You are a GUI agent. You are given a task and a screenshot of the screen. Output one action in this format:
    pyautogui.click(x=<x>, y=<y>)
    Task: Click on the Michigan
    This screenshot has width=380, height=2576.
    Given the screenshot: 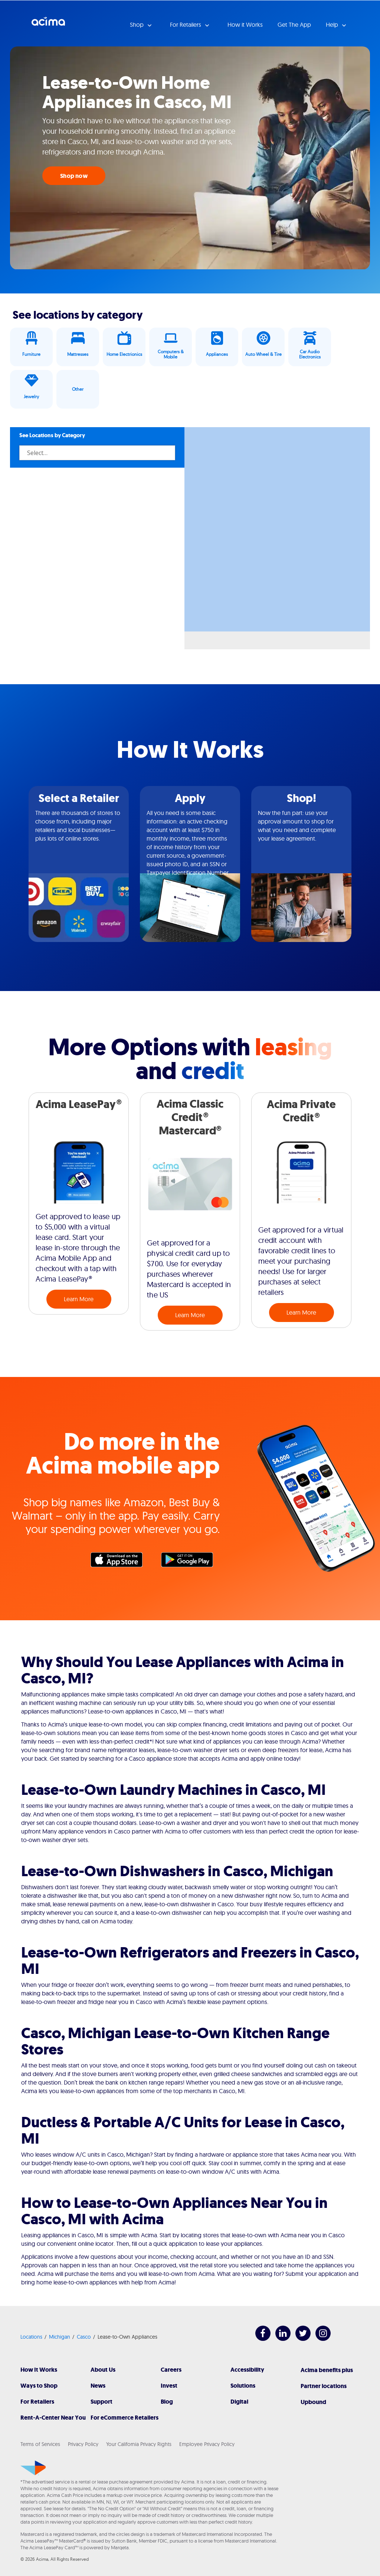 What is the action you would take?
    pyautogui.click(x=59, y=2336)
    